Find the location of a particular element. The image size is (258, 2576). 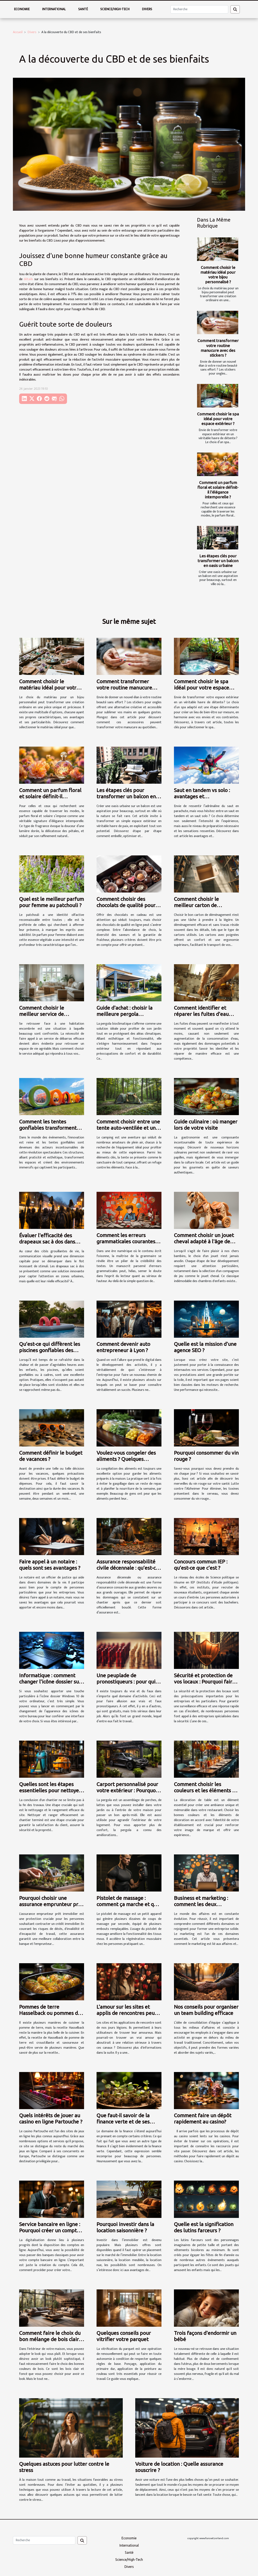

Saut en tandem vs solo : avantages et considérations is located at coordinates (202, 796).